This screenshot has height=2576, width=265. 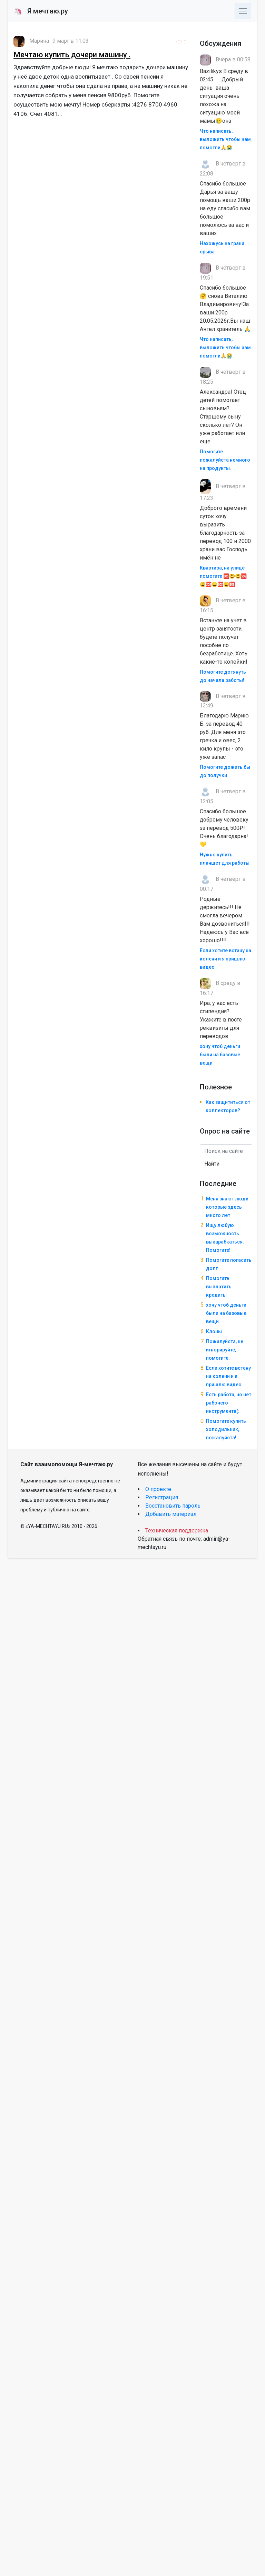 I want to click on Клоны, so click(x=214, y=1331).